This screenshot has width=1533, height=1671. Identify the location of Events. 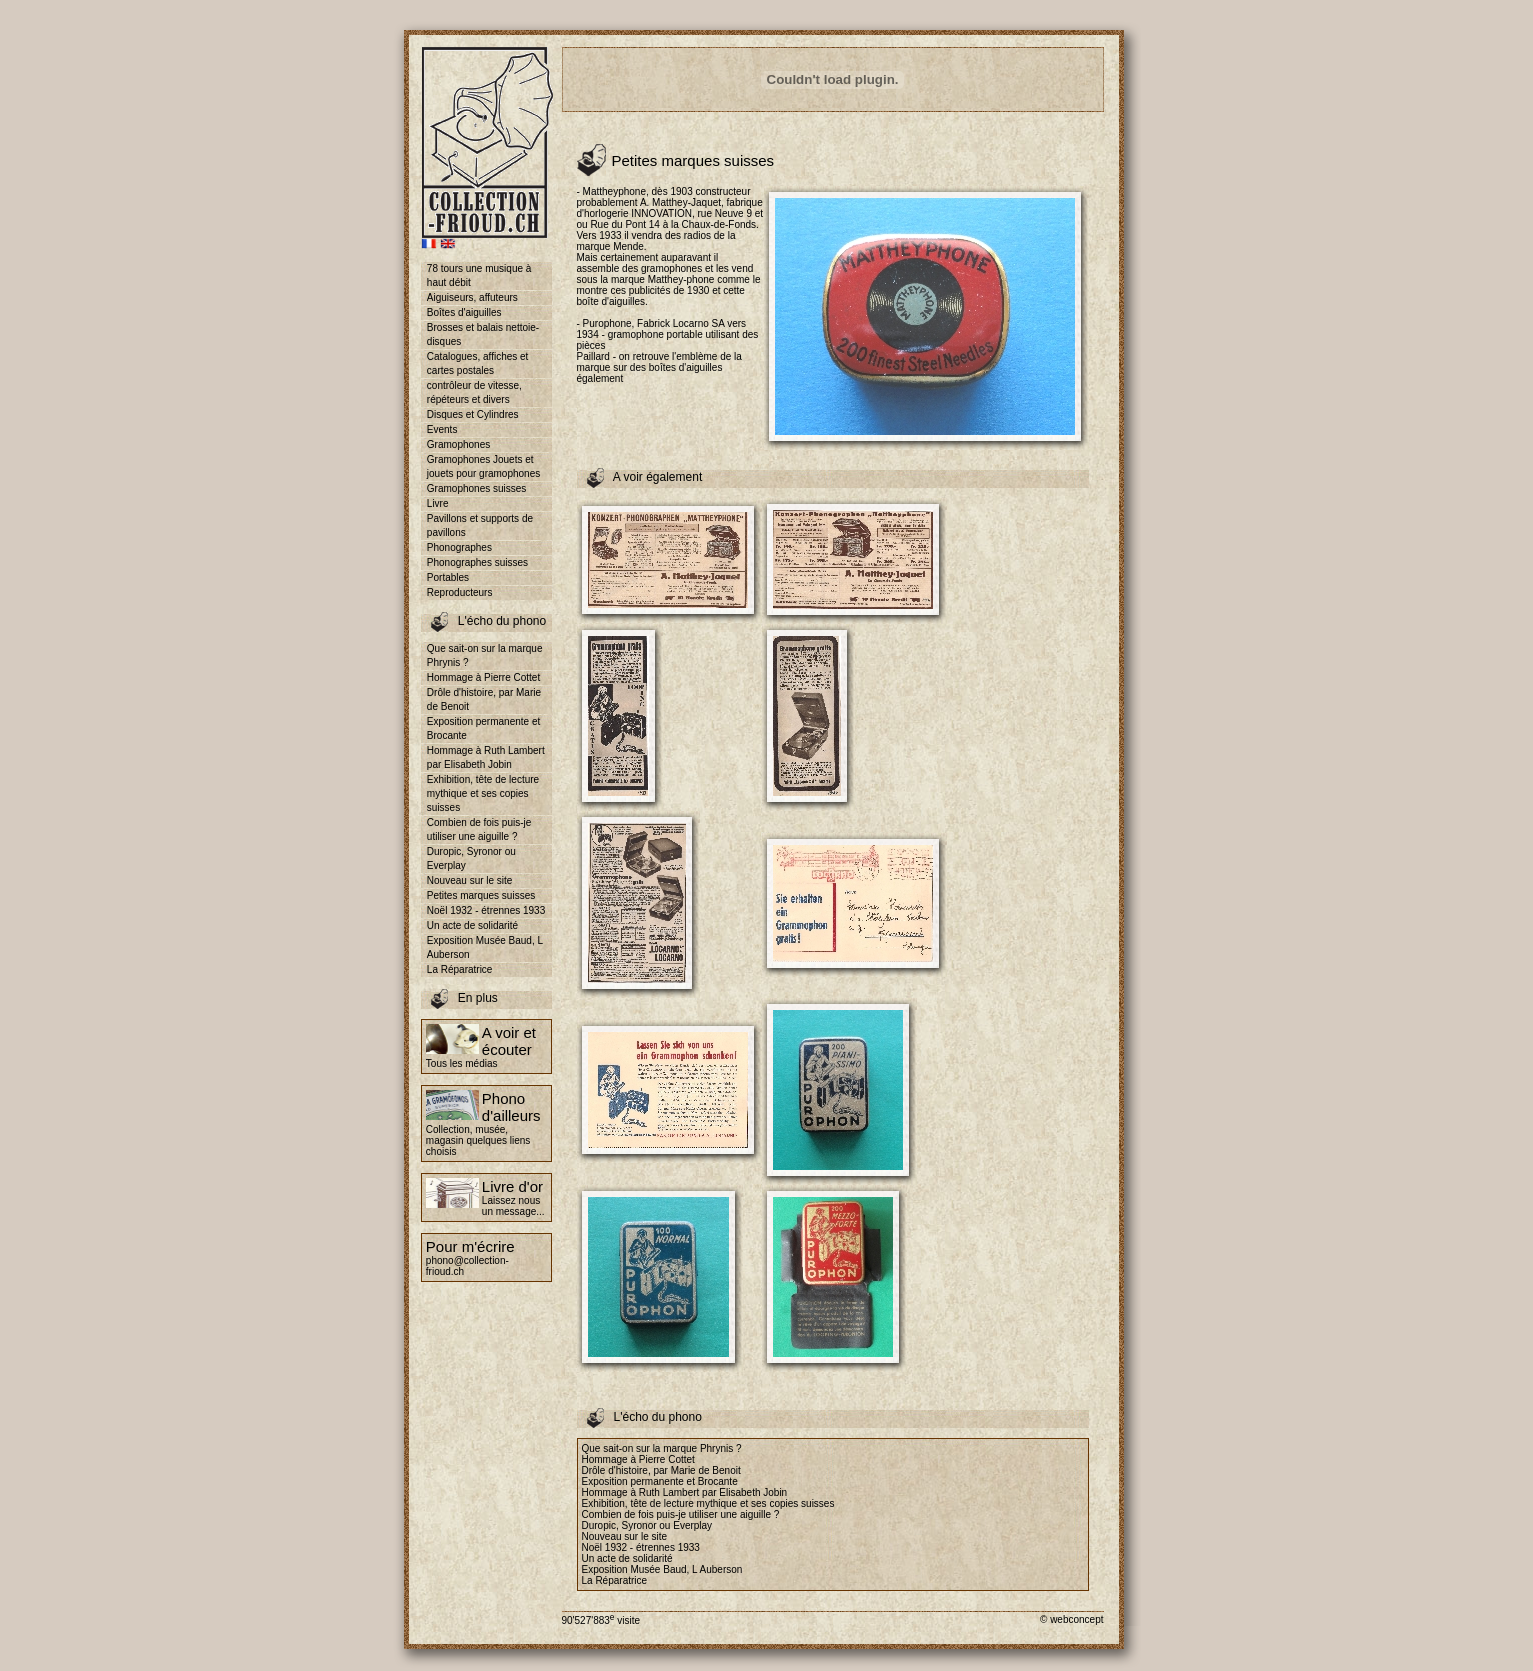
(442, 429).